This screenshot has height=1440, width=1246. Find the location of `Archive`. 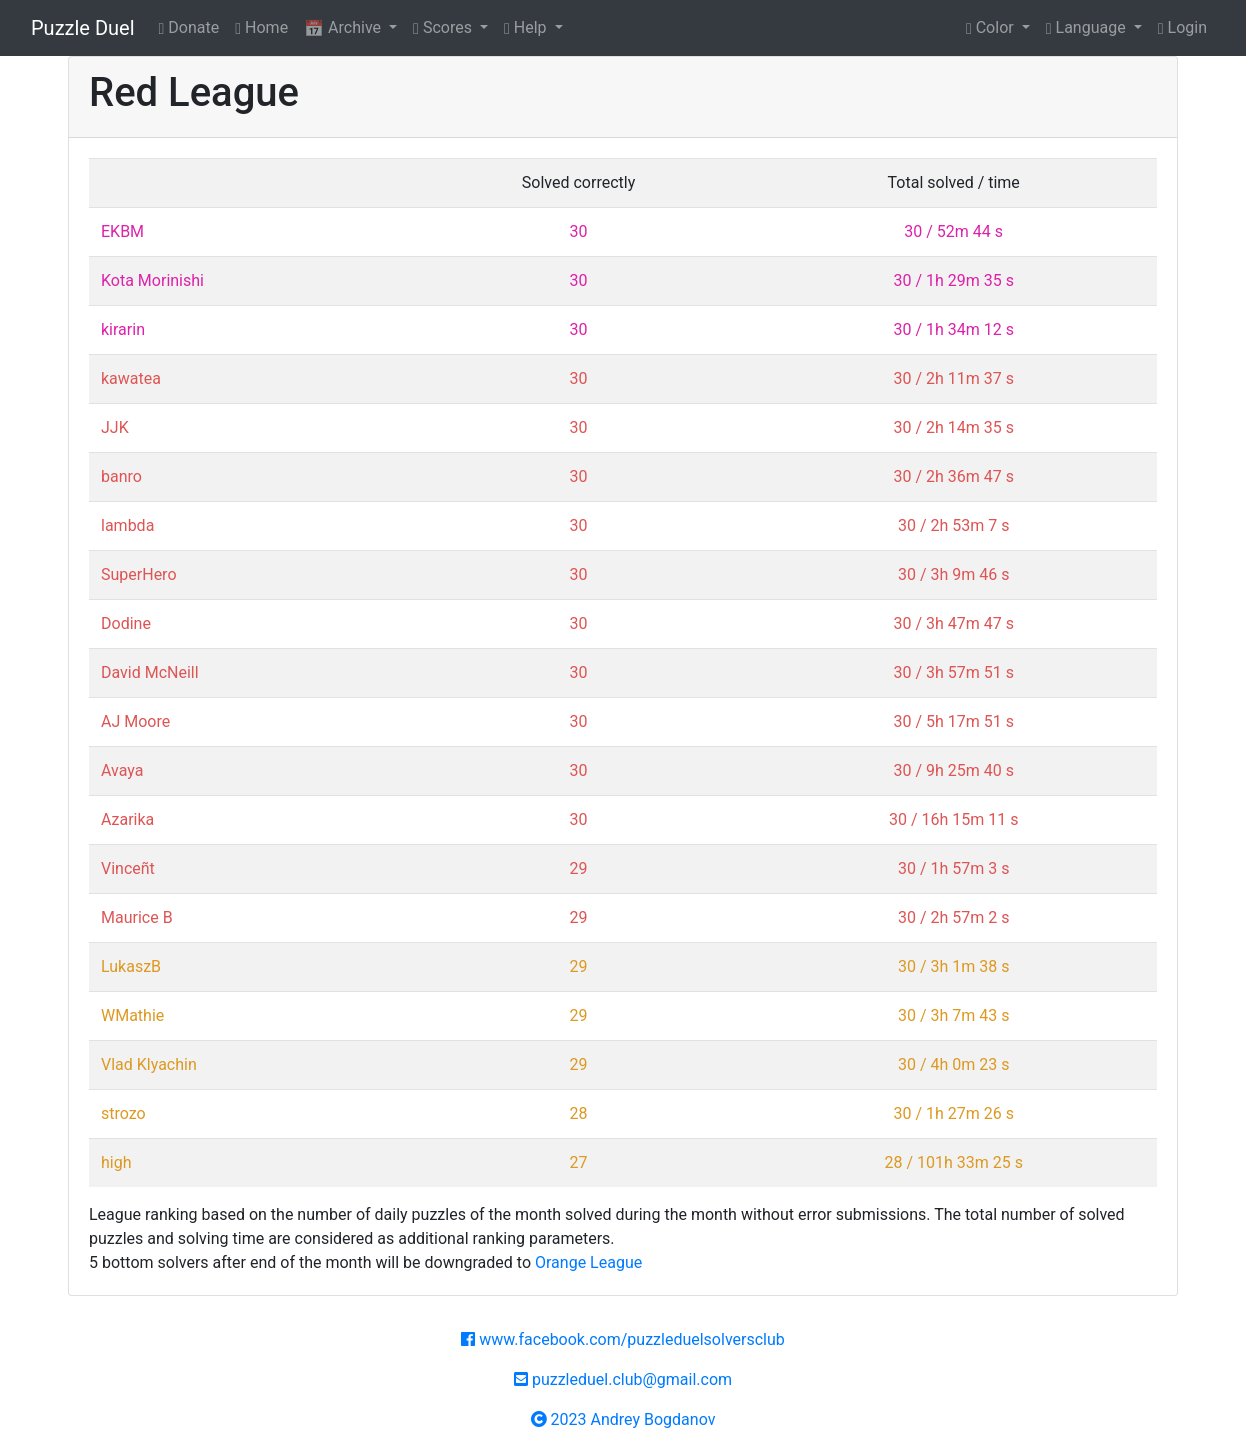

Archive is located at coordinates (344, 27).